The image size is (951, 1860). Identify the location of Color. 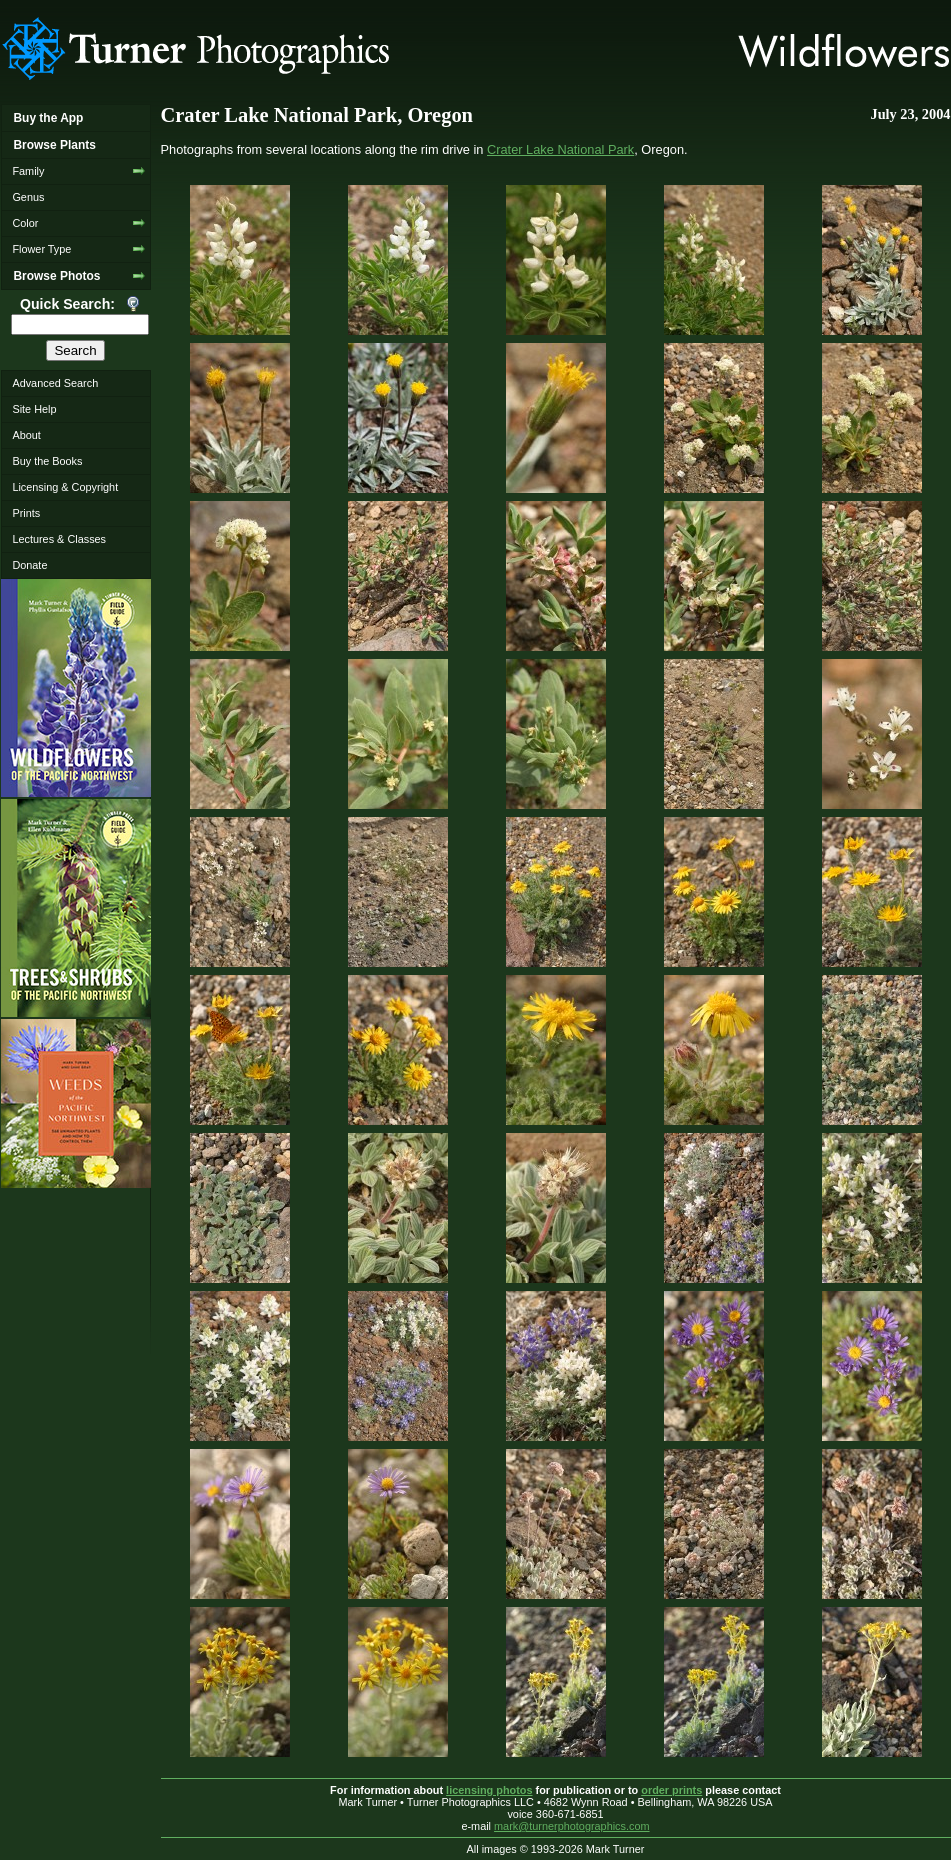
(25, 223).